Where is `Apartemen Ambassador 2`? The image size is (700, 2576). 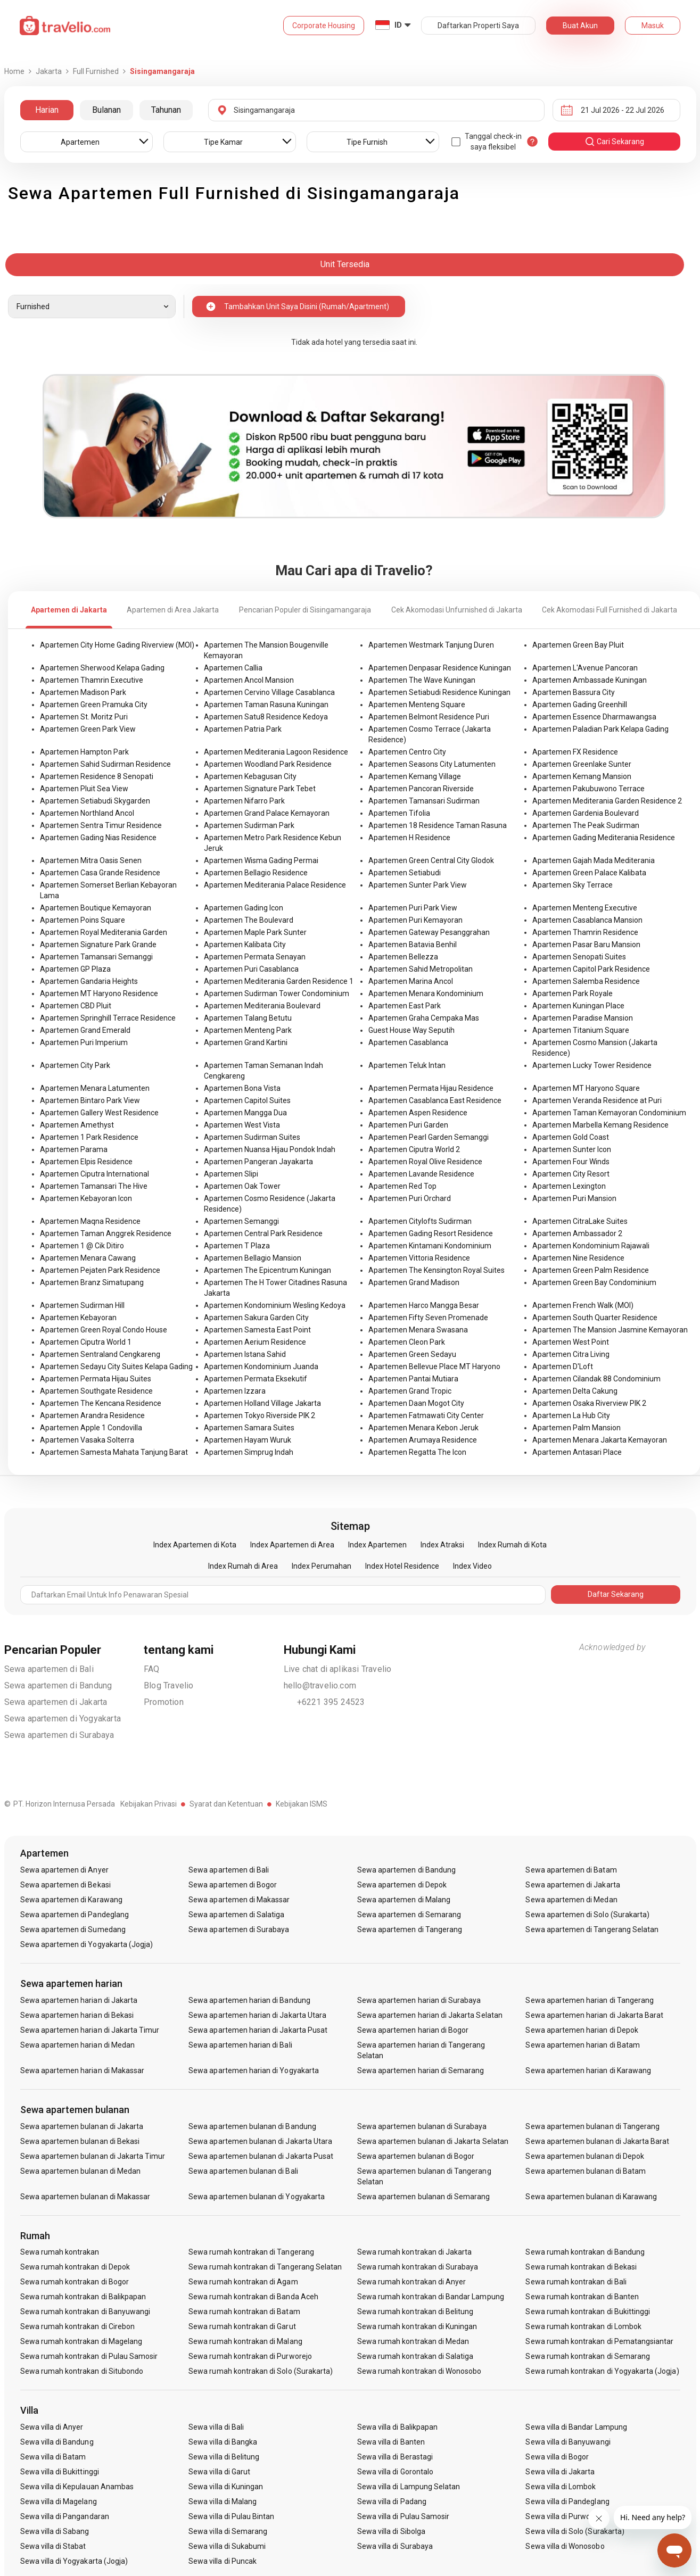
Apartemen Ambassador 2 is located at coordinates (577, 1233).